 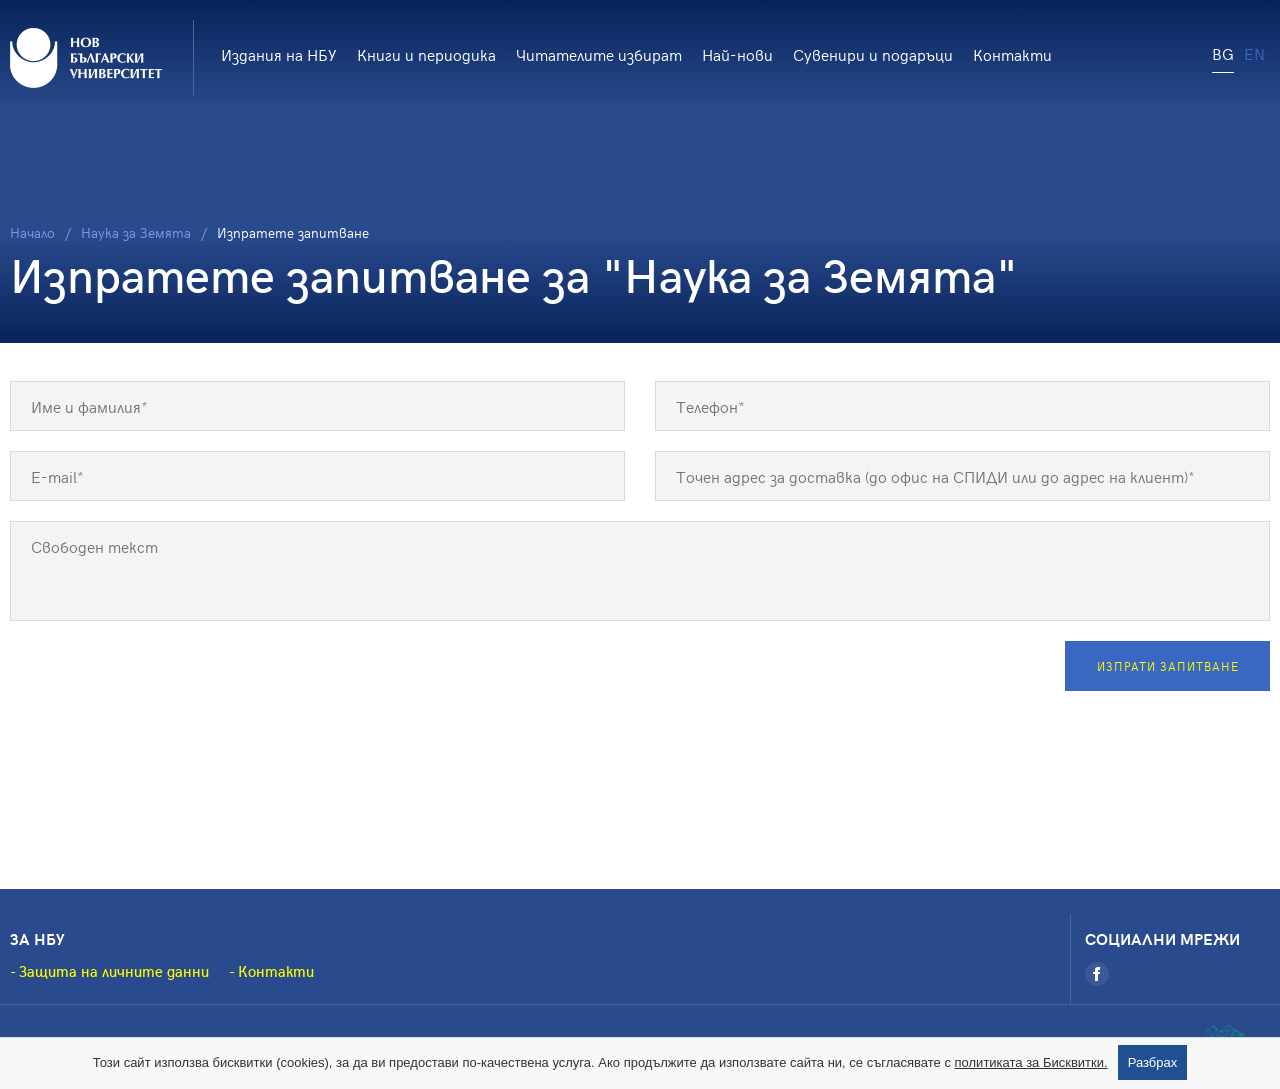 What do you see at coordinates (1168, 666) in the screenshot?
I see `Изпрати запитване` at bounding box center [1168, 666].